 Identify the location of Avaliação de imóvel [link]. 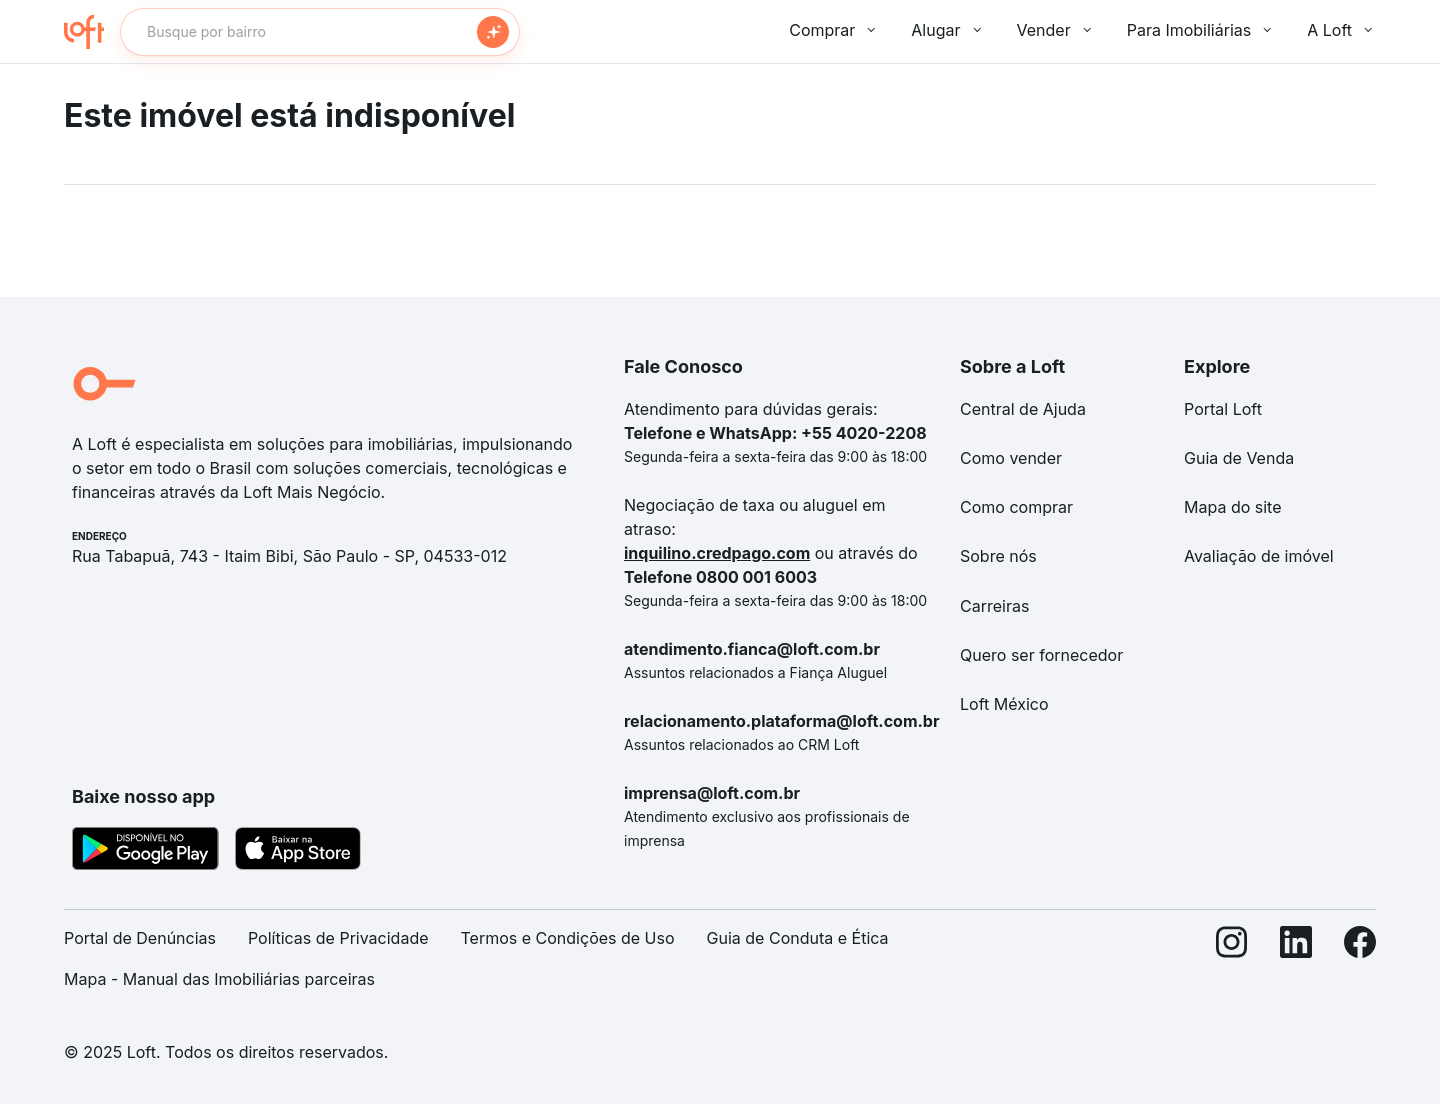
(1259, 556).